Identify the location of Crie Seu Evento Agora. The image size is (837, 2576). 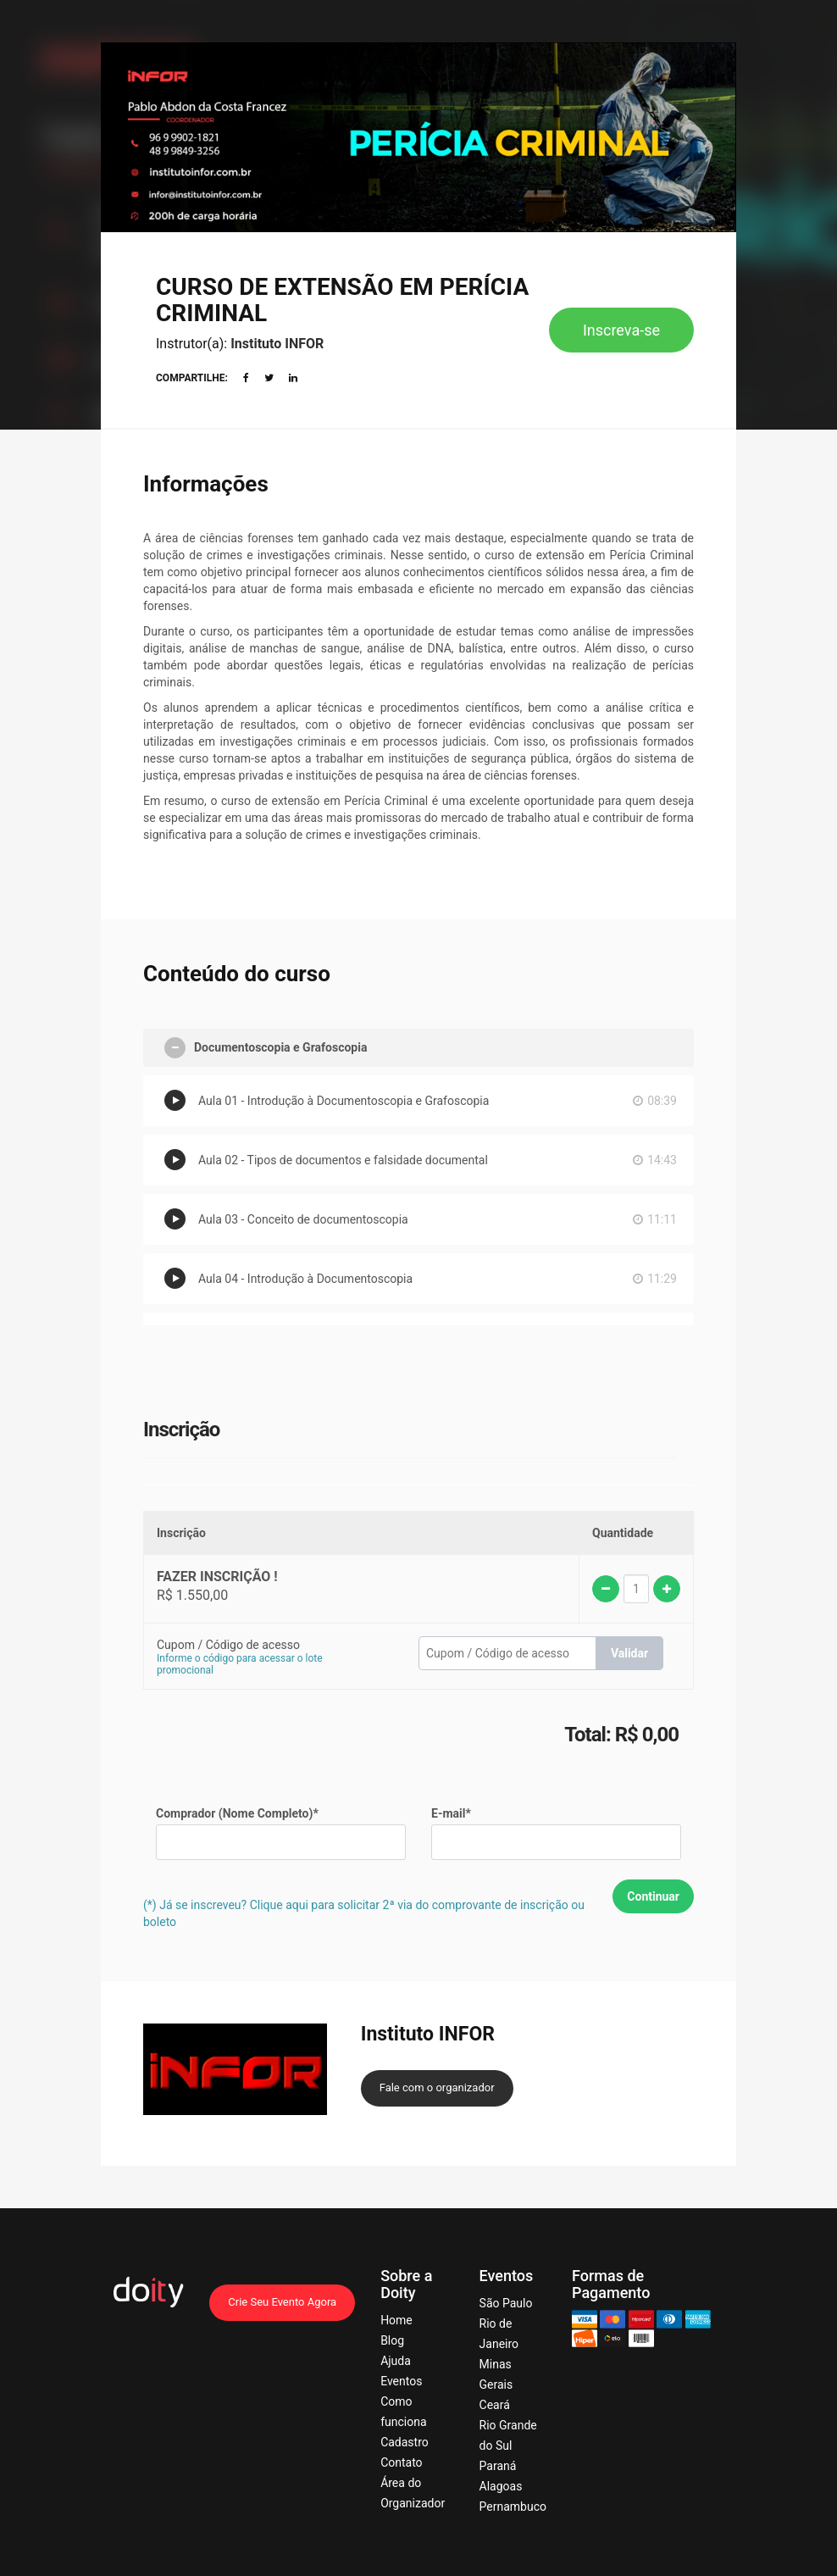
(282, 2302).